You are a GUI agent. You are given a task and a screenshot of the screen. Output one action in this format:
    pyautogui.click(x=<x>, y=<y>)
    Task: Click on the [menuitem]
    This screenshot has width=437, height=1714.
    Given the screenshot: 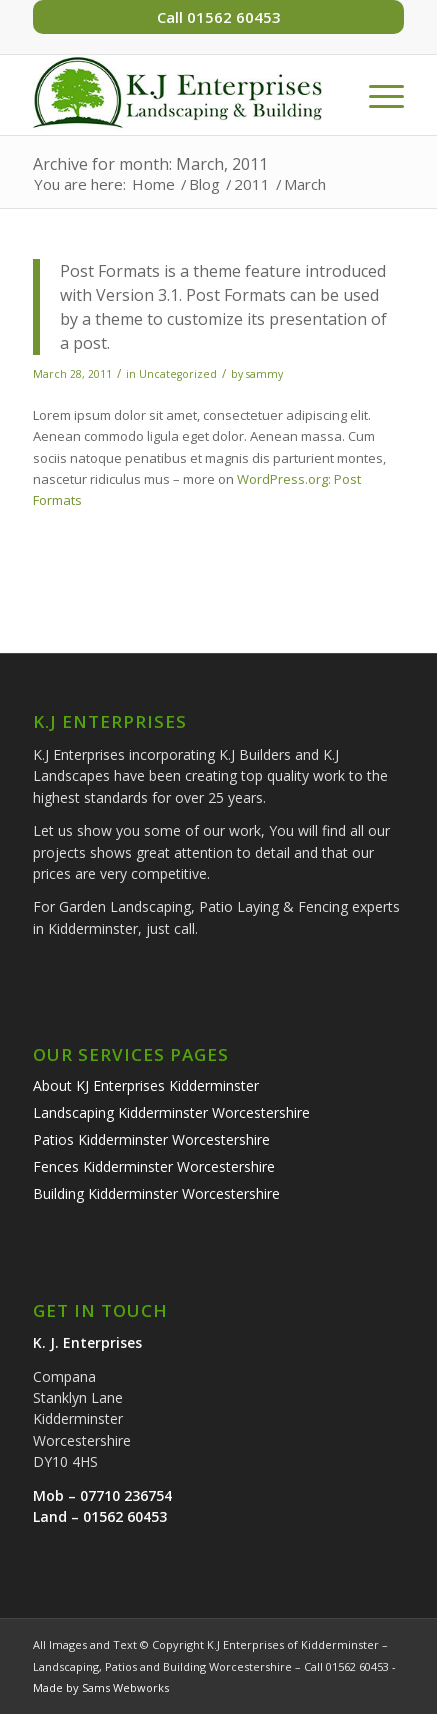 What is the action you would take?
    pyautogui.click(x=376, y=95)
    